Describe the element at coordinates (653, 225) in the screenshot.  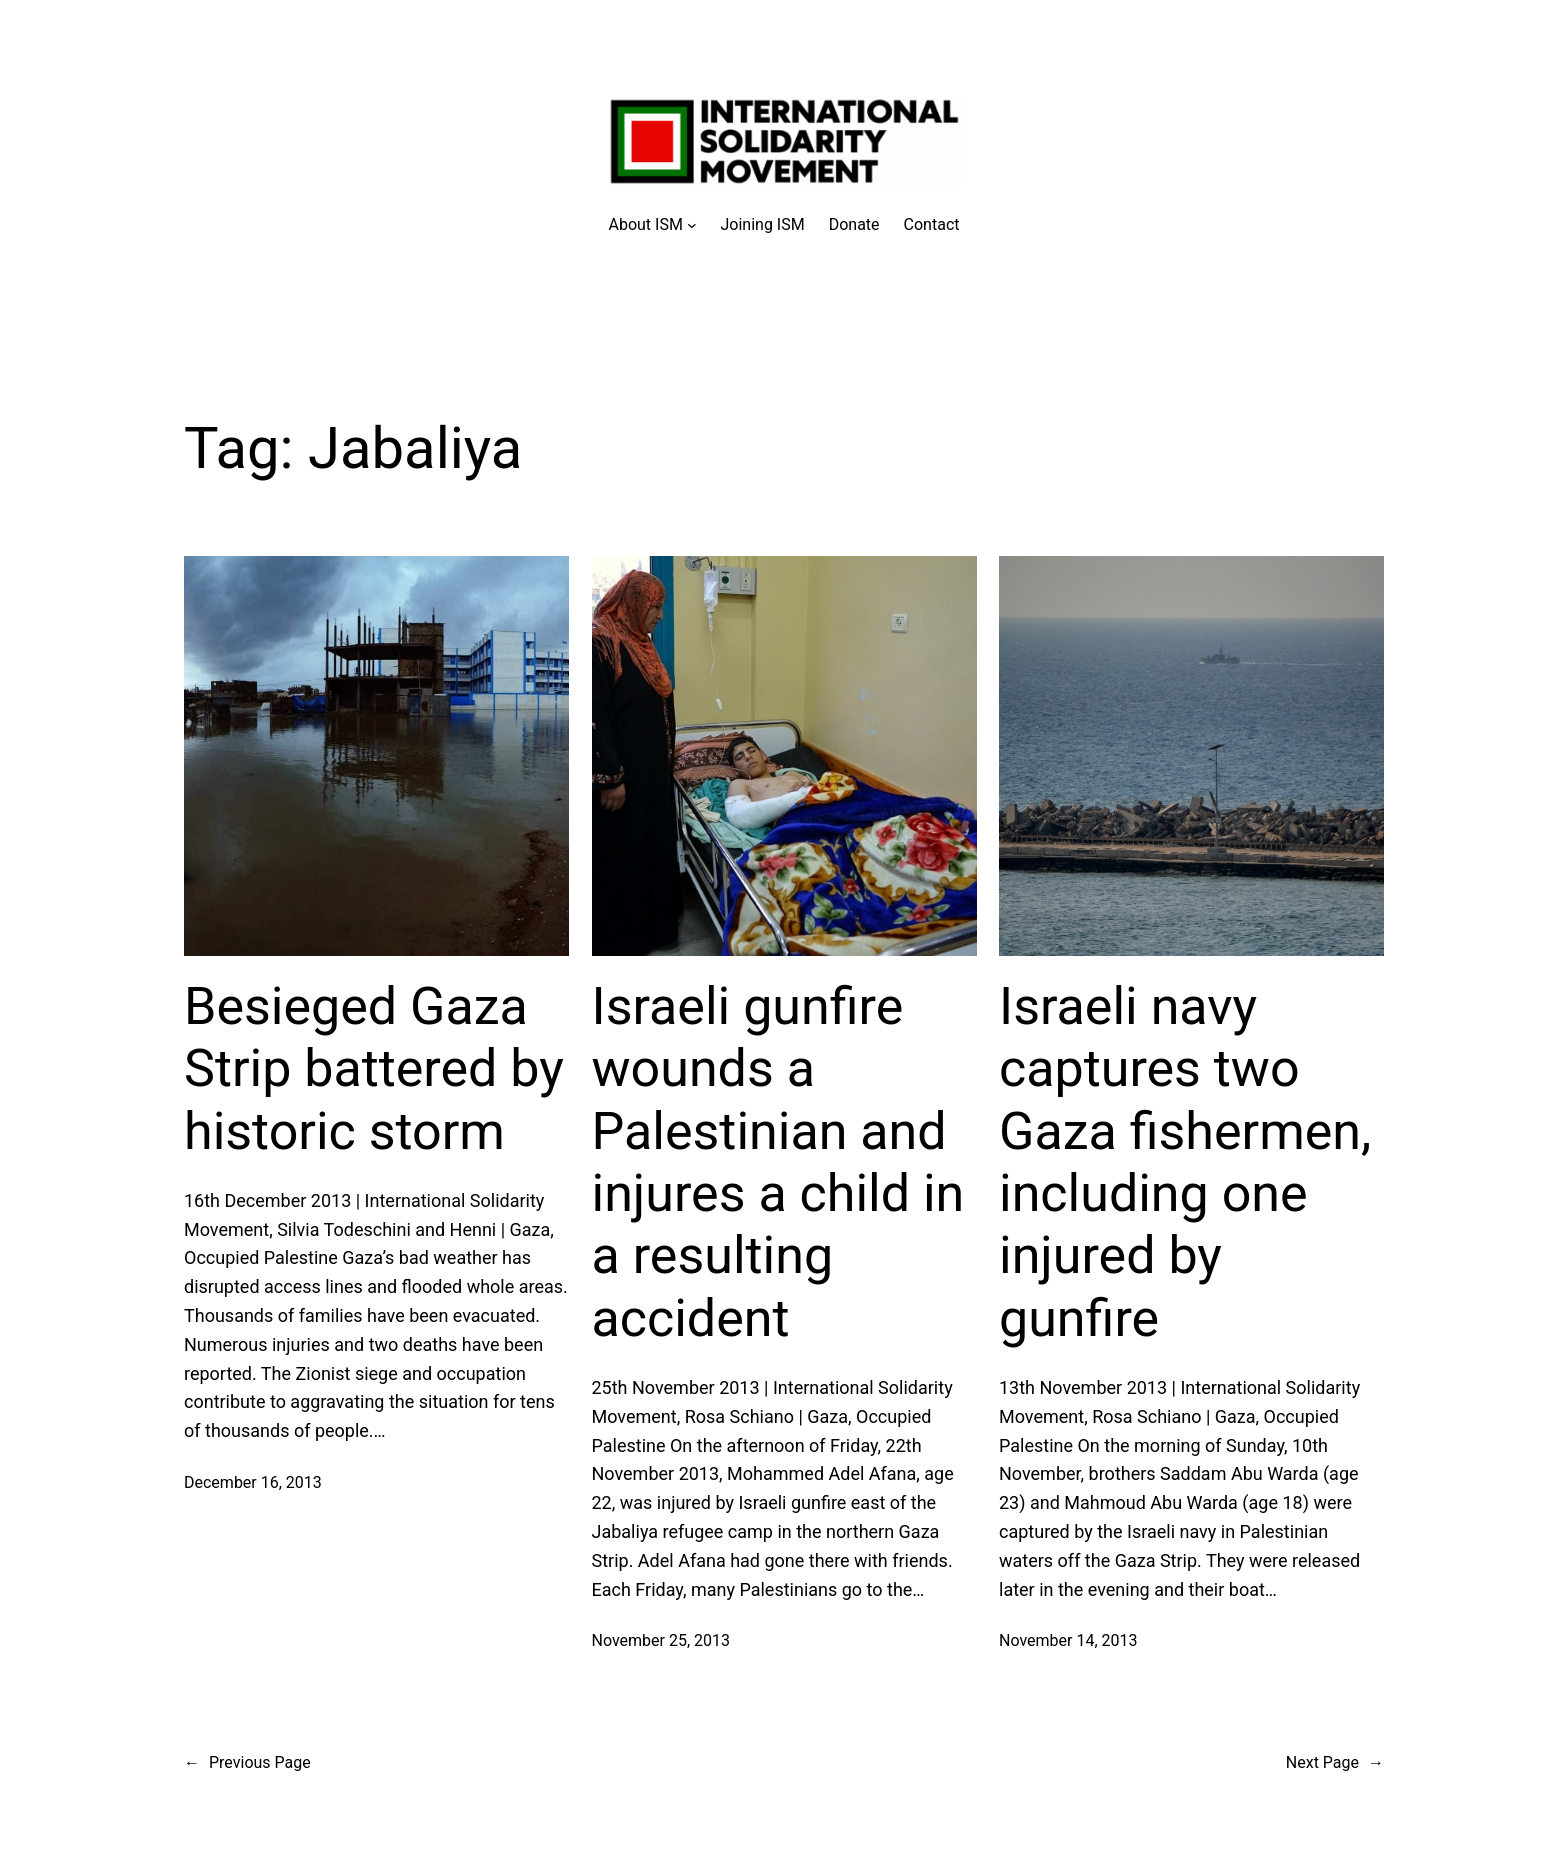
I see `[About ISM submenu]` at that location.